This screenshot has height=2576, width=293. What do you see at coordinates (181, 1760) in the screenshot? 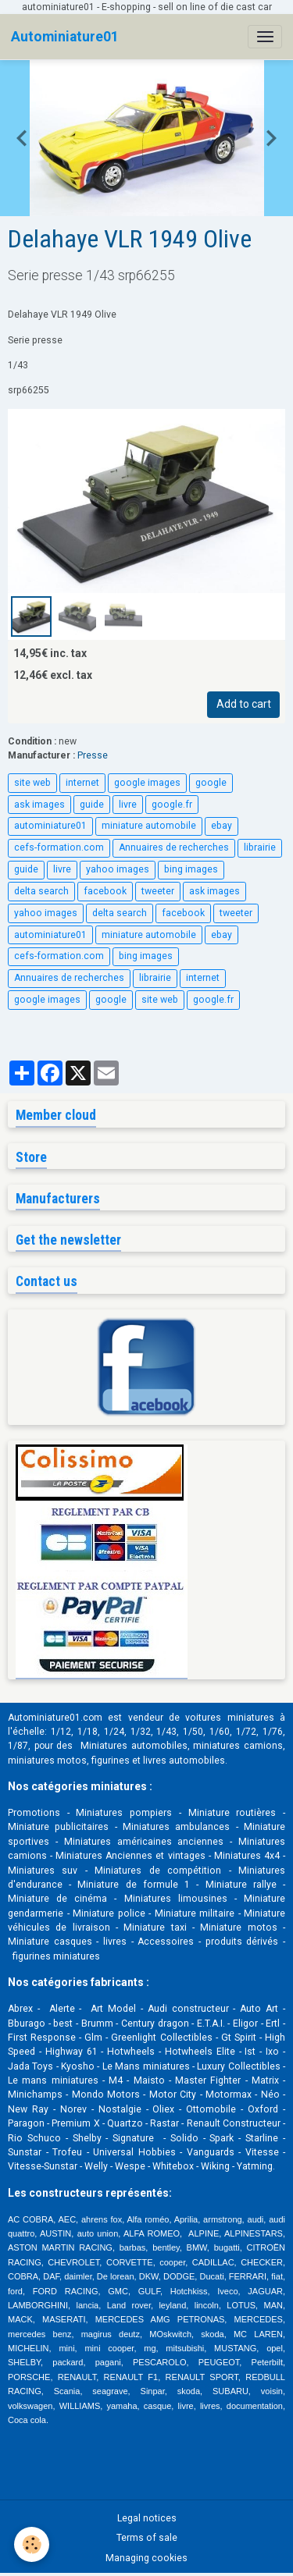
I see `livres automobile` at bounding box center [181, 1760].